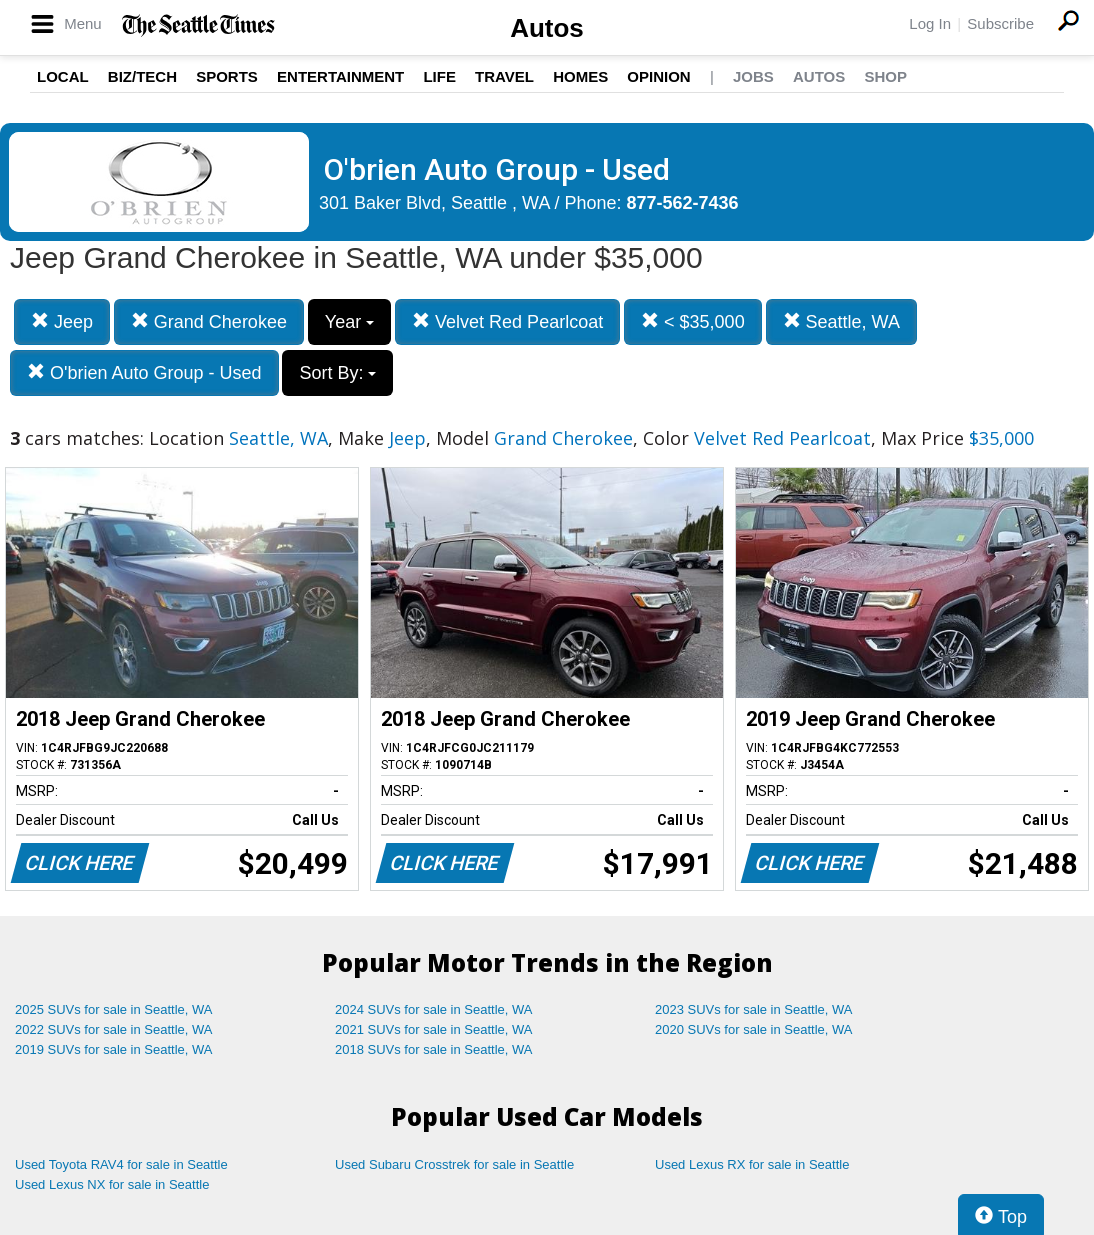 This screenshot has width=1094, height=1235. Describe the element at coordinates (841, 321) in the screenshot. I see `Seattle, WA` at that location.